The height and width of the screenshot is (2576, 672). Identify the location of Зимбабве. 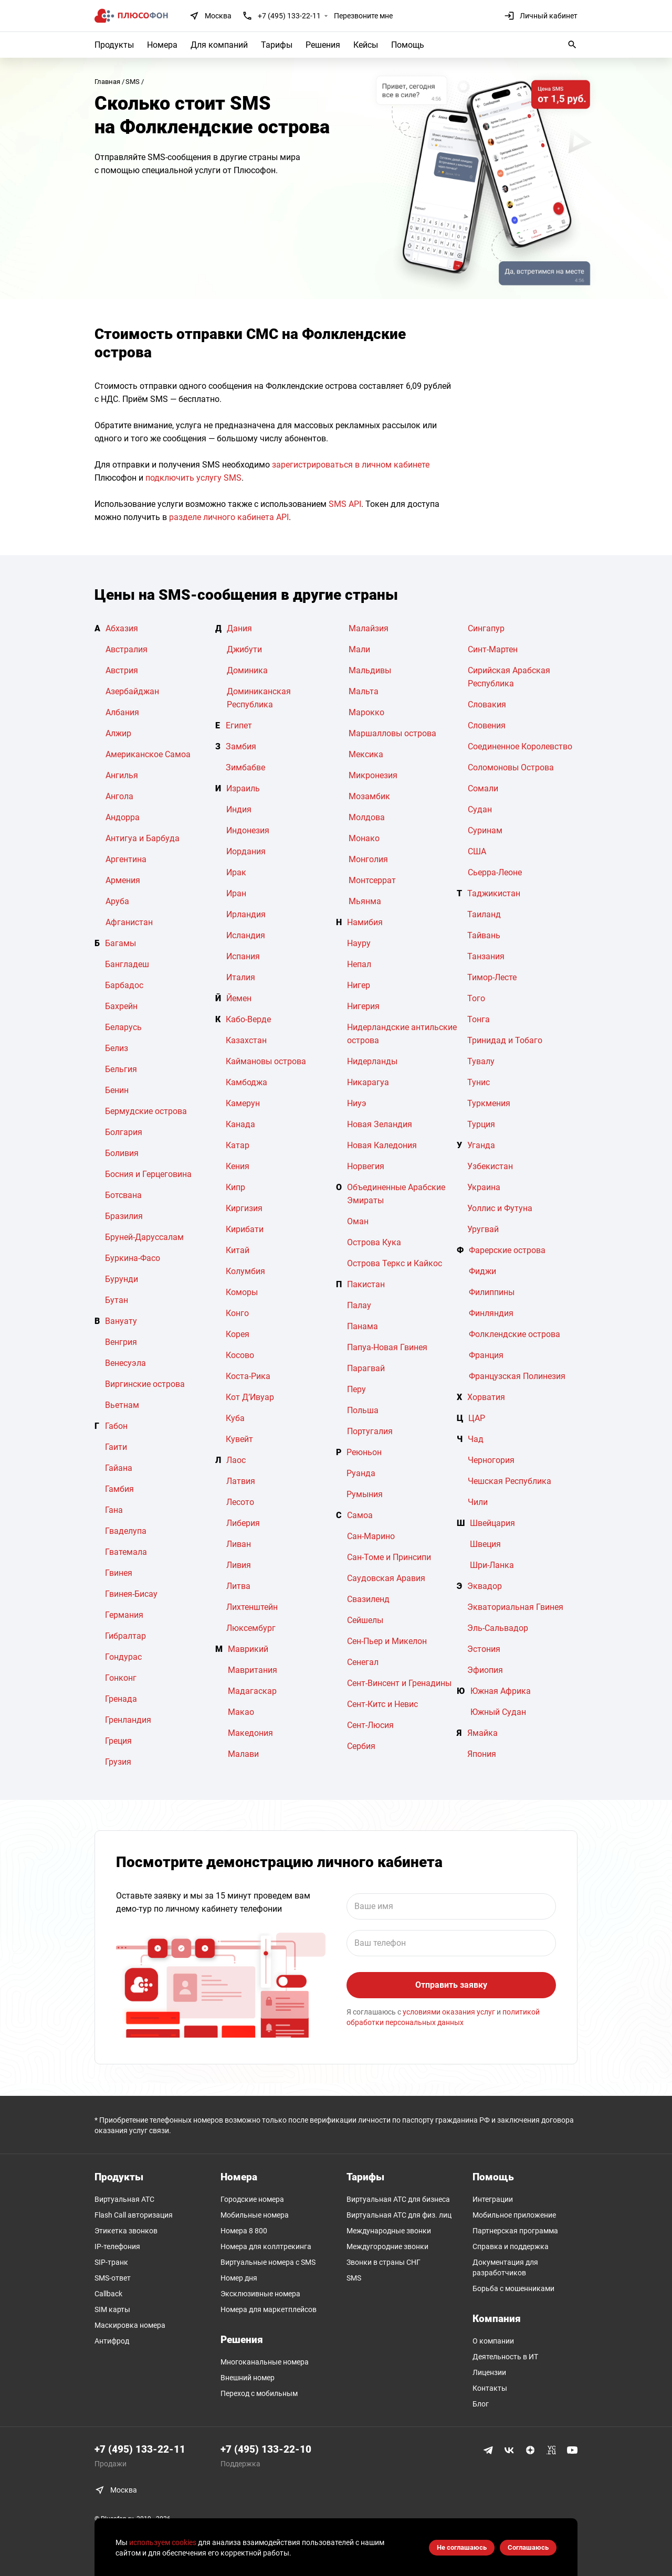
(245, 767).